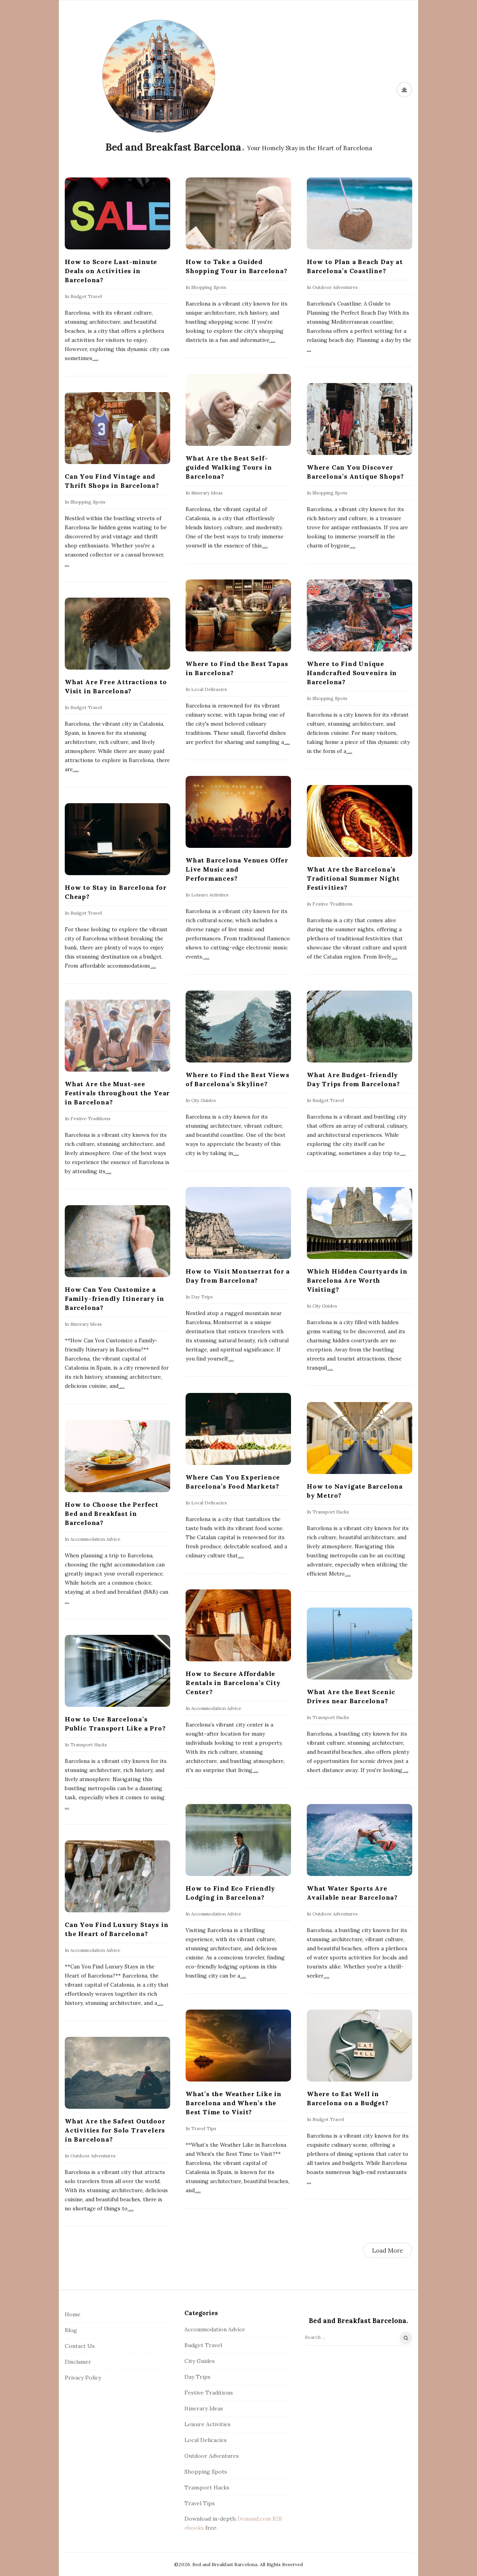 The image size is (477, 2576). Describe the element at coordinates (114, 1298) in the screenshot. I see `How Can You Customize a Family-friendly Itinerary in Barcelona?` at that location.